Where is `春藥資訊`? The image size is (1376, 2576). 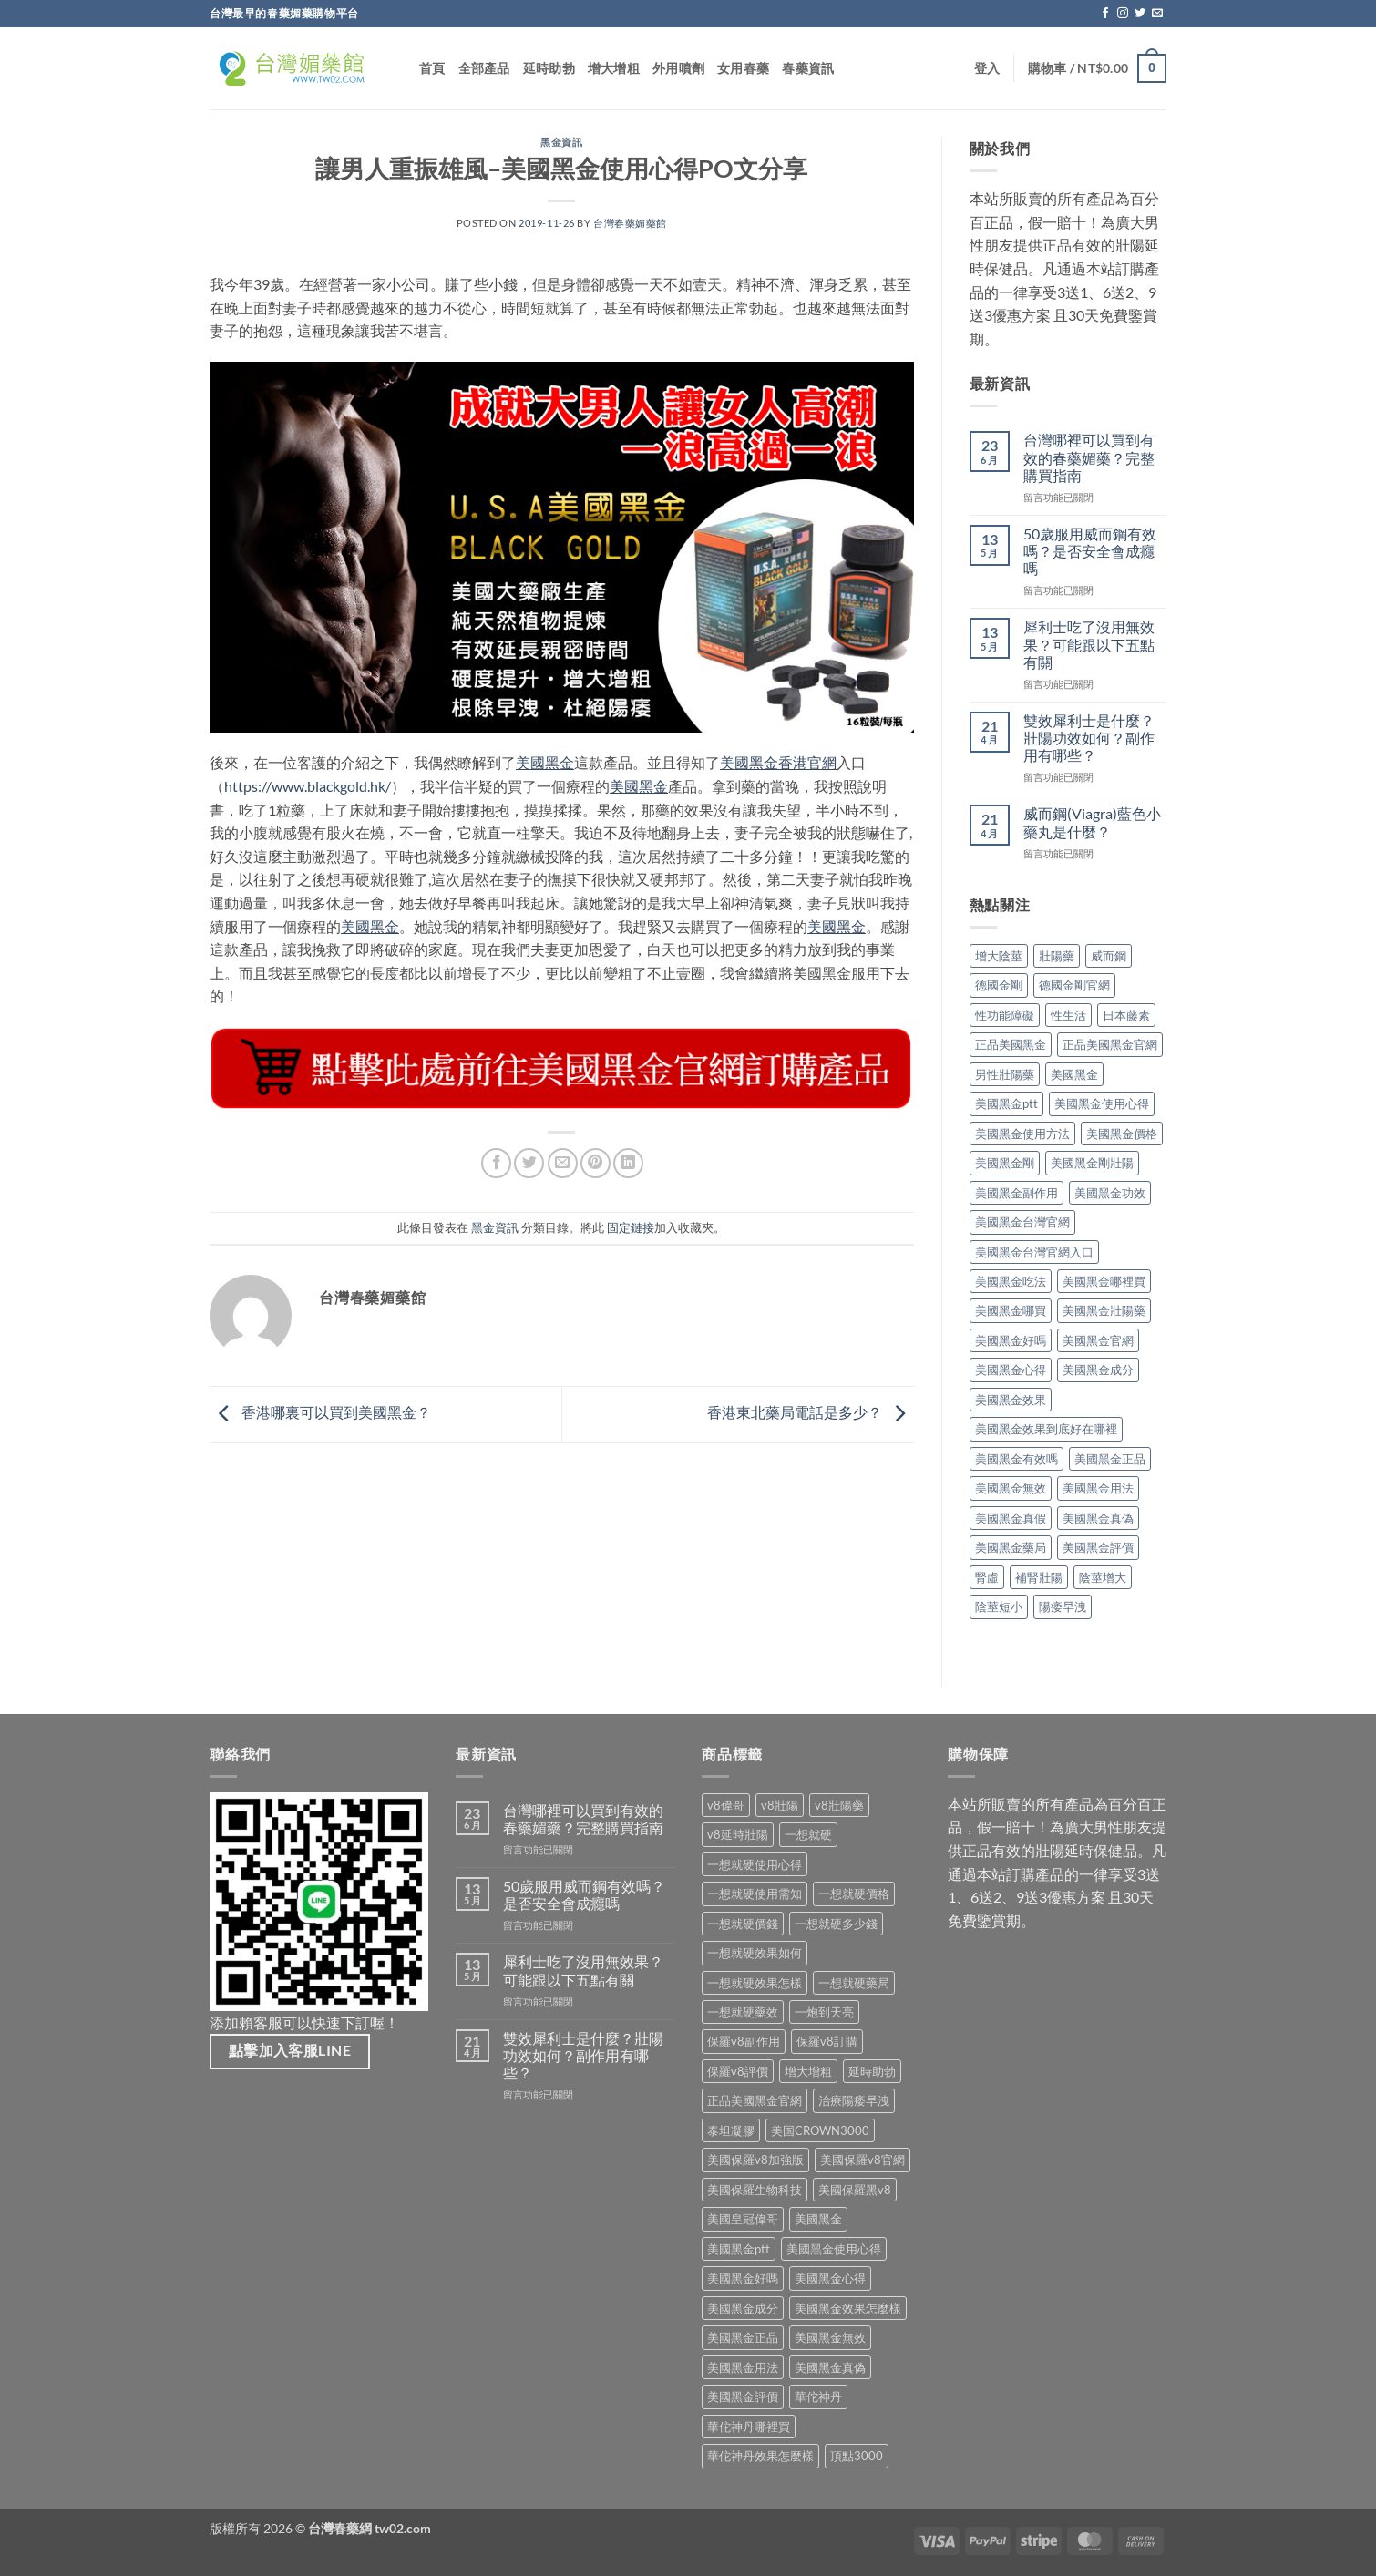
春藥資訊 is located at coordinates (808, 68).